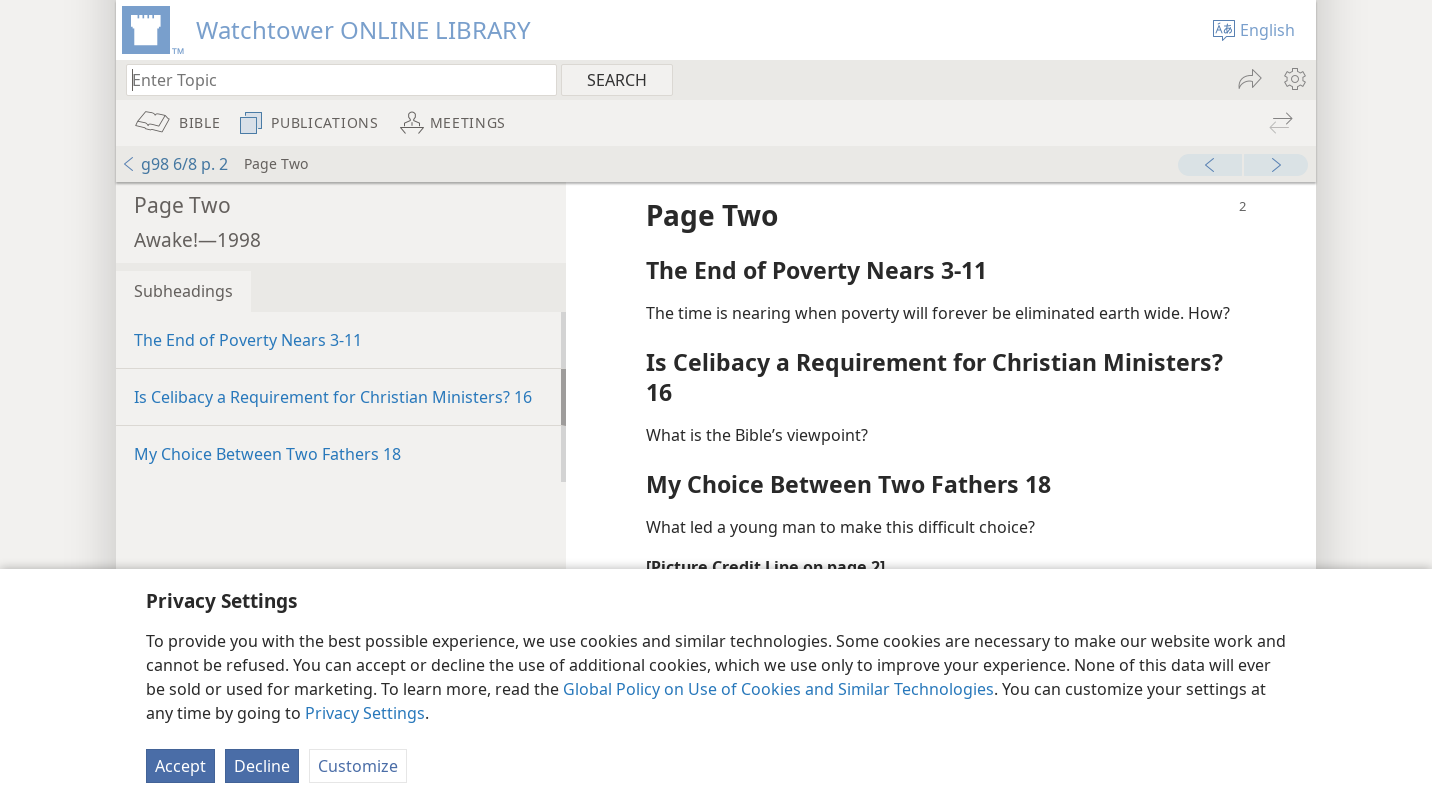 This screenshot has height=803, width=1432. Describe the element at coordinates (365, 713) in the screenshot. I see `Privacy Settings` at that location.